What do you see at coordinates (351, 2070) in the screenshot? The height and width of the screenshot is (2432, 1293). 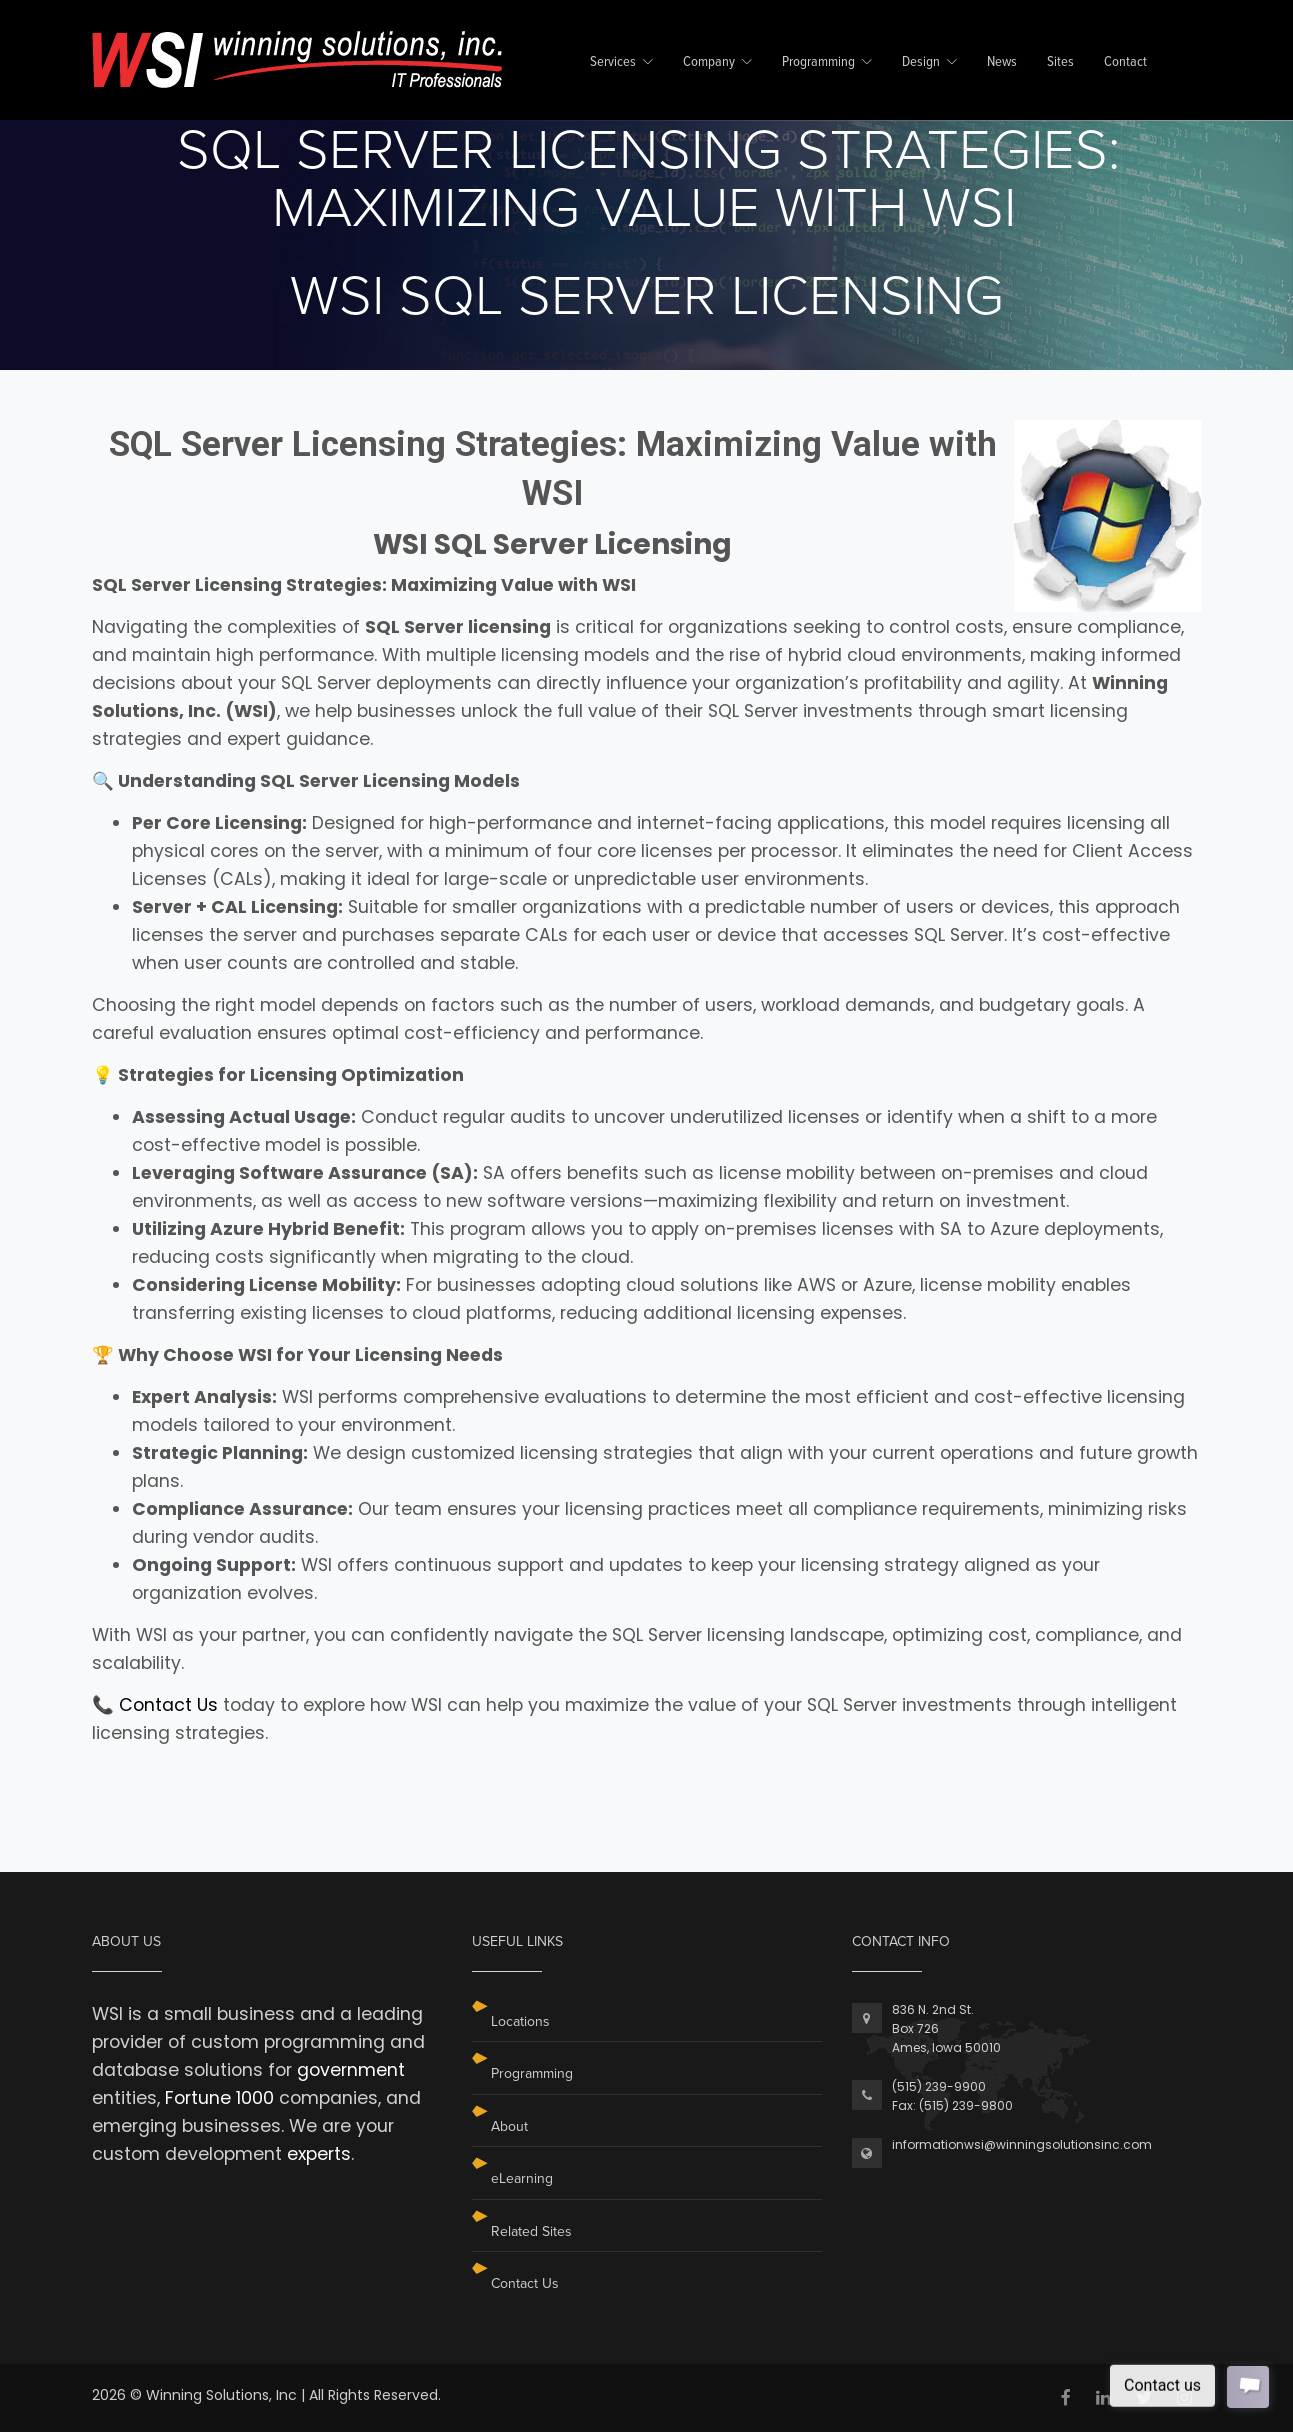 I see `government` at bounding box center [351, 2070].